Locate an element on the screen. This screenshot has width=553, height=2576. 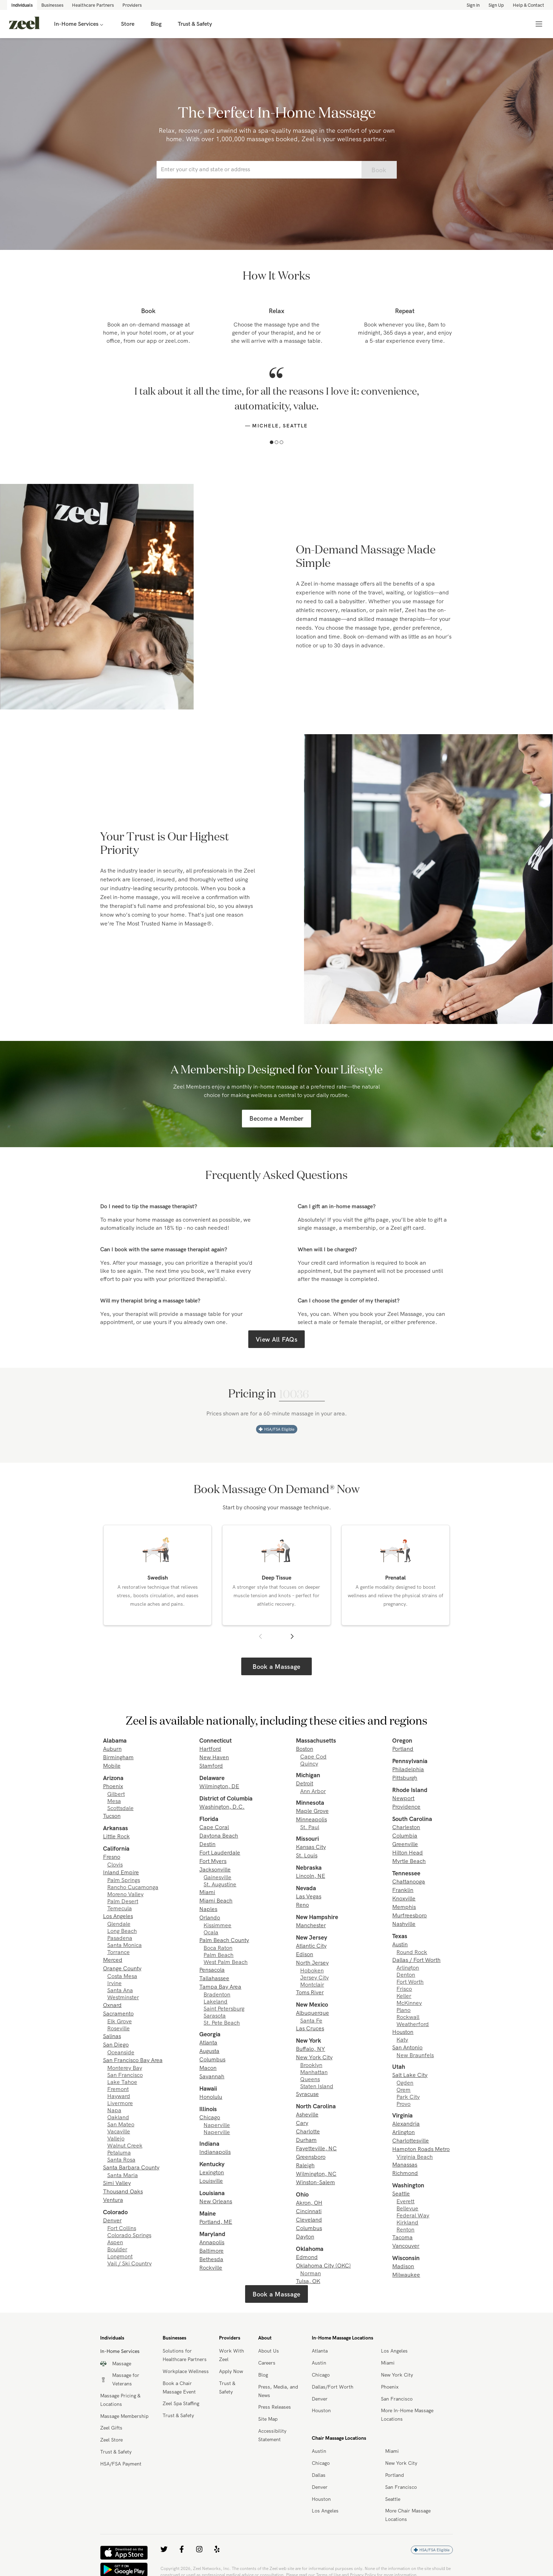
Greenville [link] is located at coordinates (405, 1843).